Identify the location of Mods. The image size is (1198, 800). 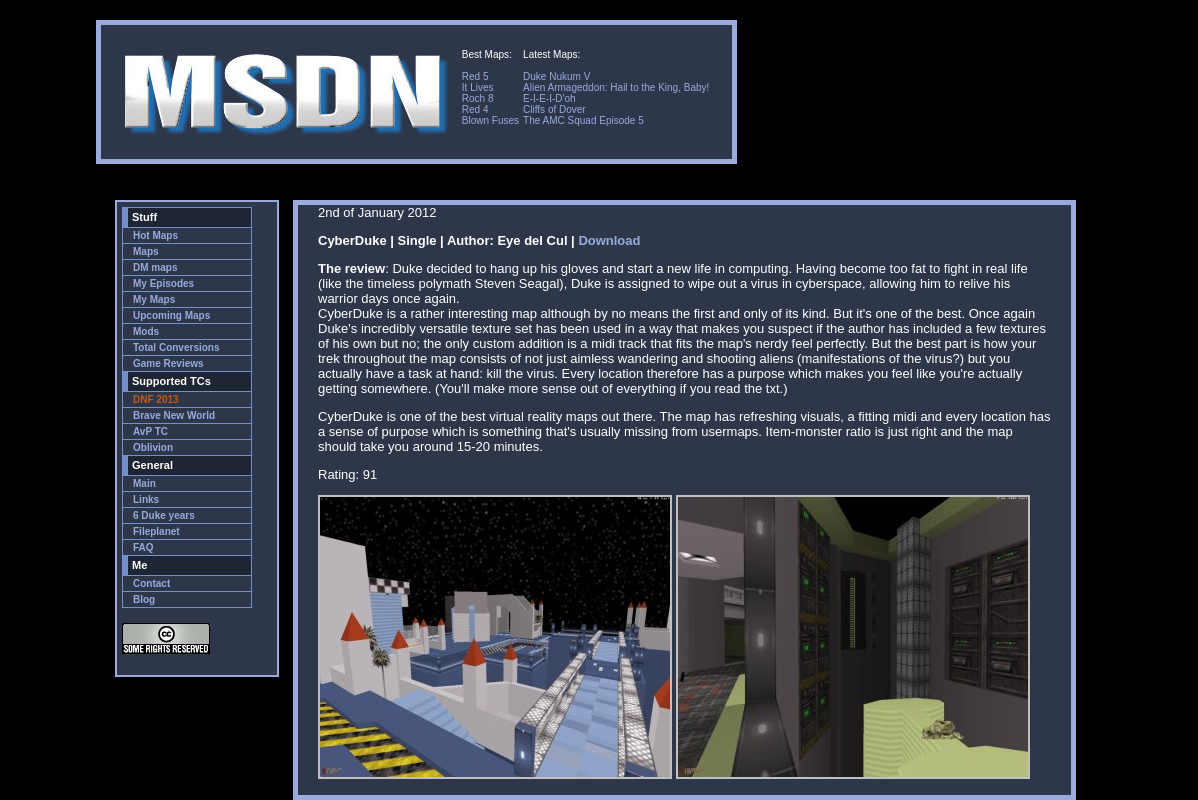
(146, 331).